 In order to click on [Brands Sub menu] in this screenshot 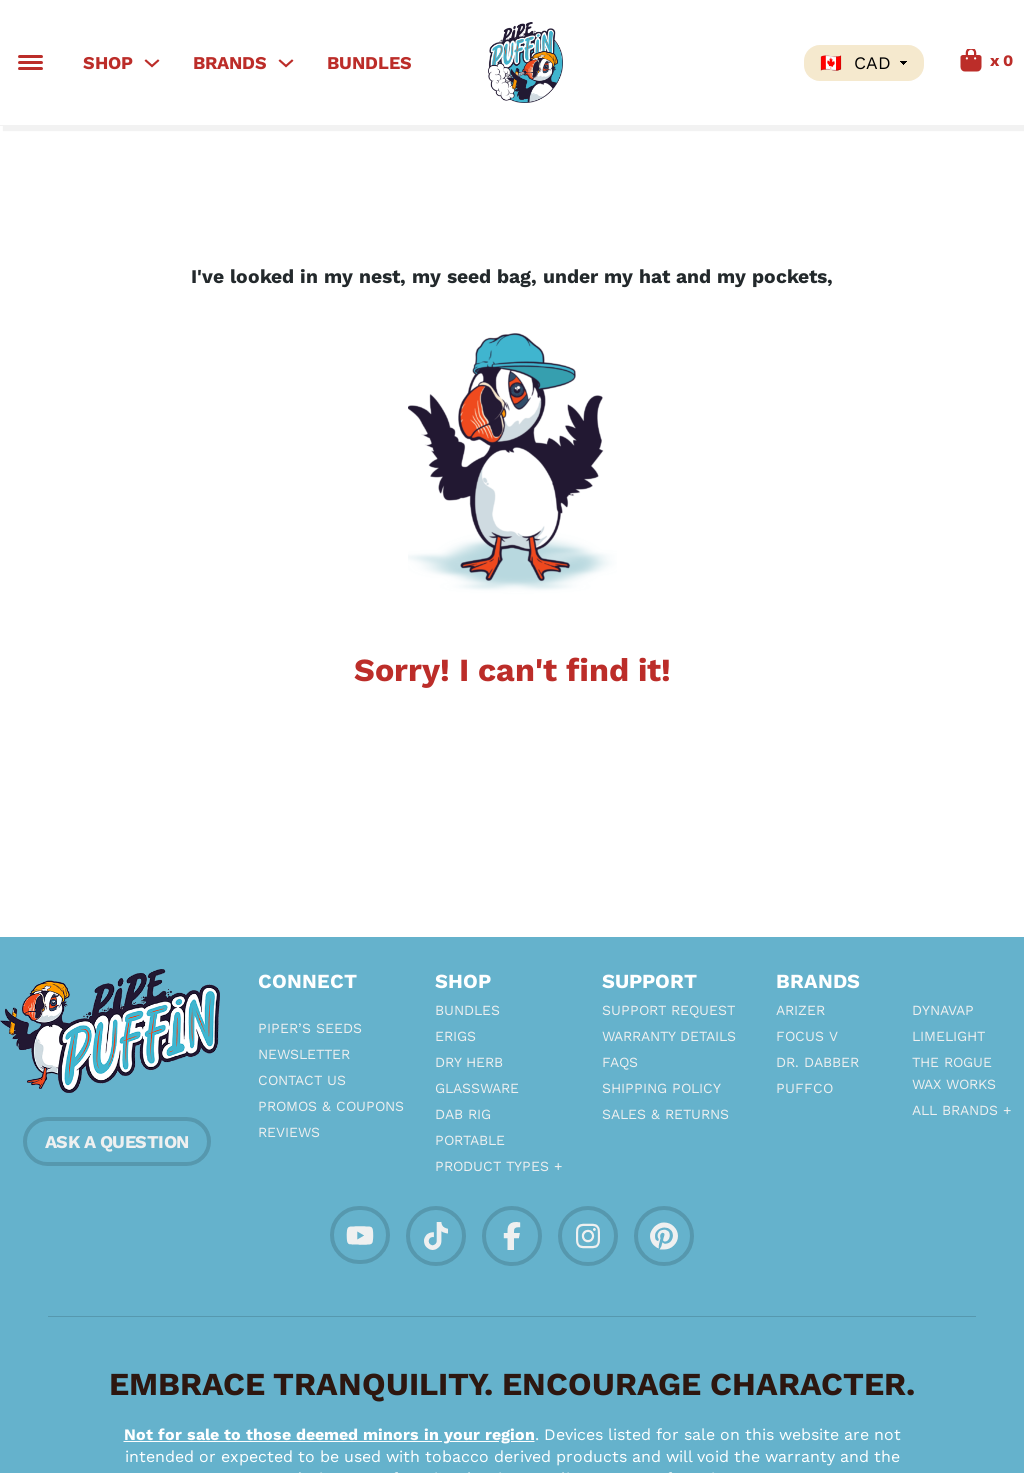, I will do `click(286, 63)`.